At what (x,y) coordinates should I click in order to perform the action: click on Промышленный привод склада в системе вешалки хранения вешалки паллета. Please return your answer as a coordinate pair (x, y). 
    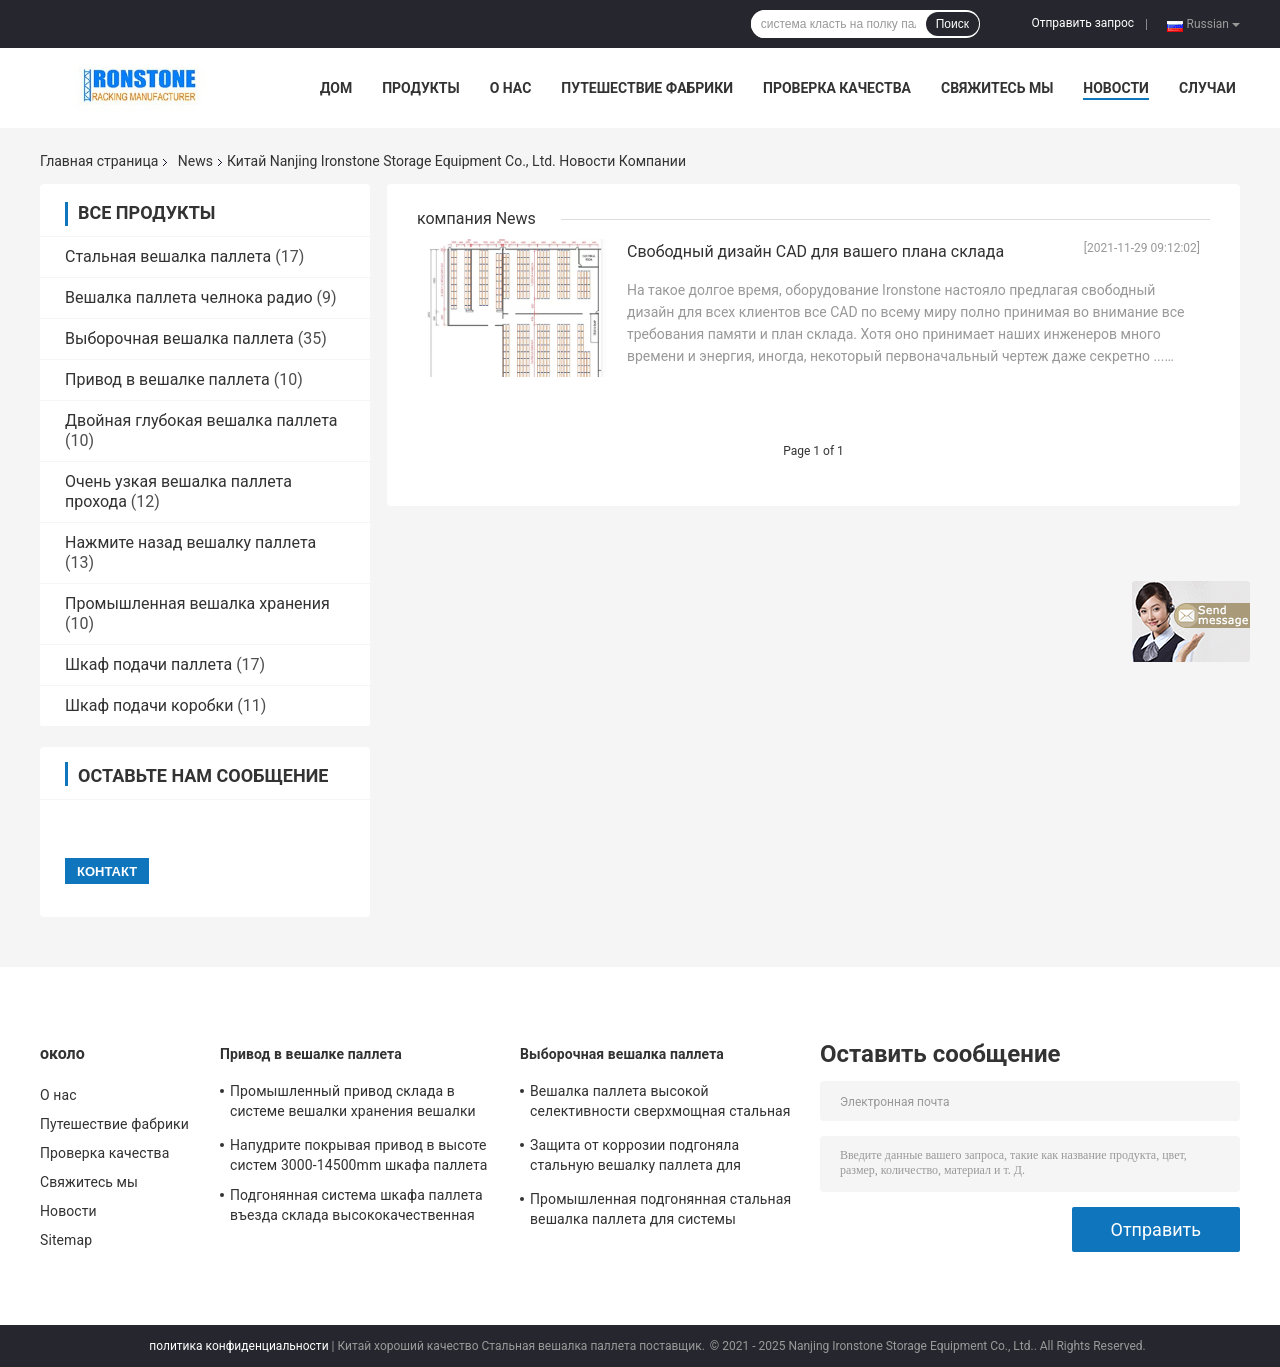
    Looking at the image, I should click on (353, 1104).